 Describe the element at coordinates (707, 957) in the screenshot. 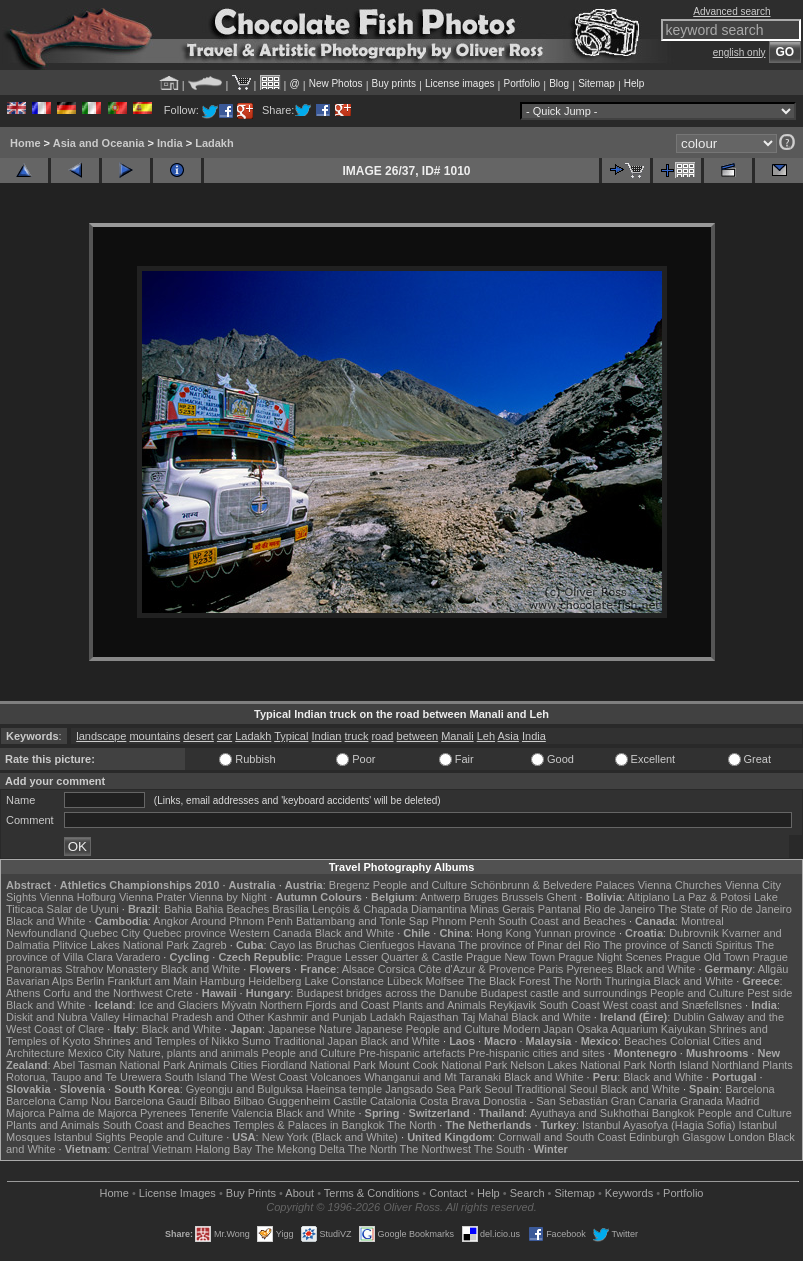

I see `Prague Old Town` at that location.